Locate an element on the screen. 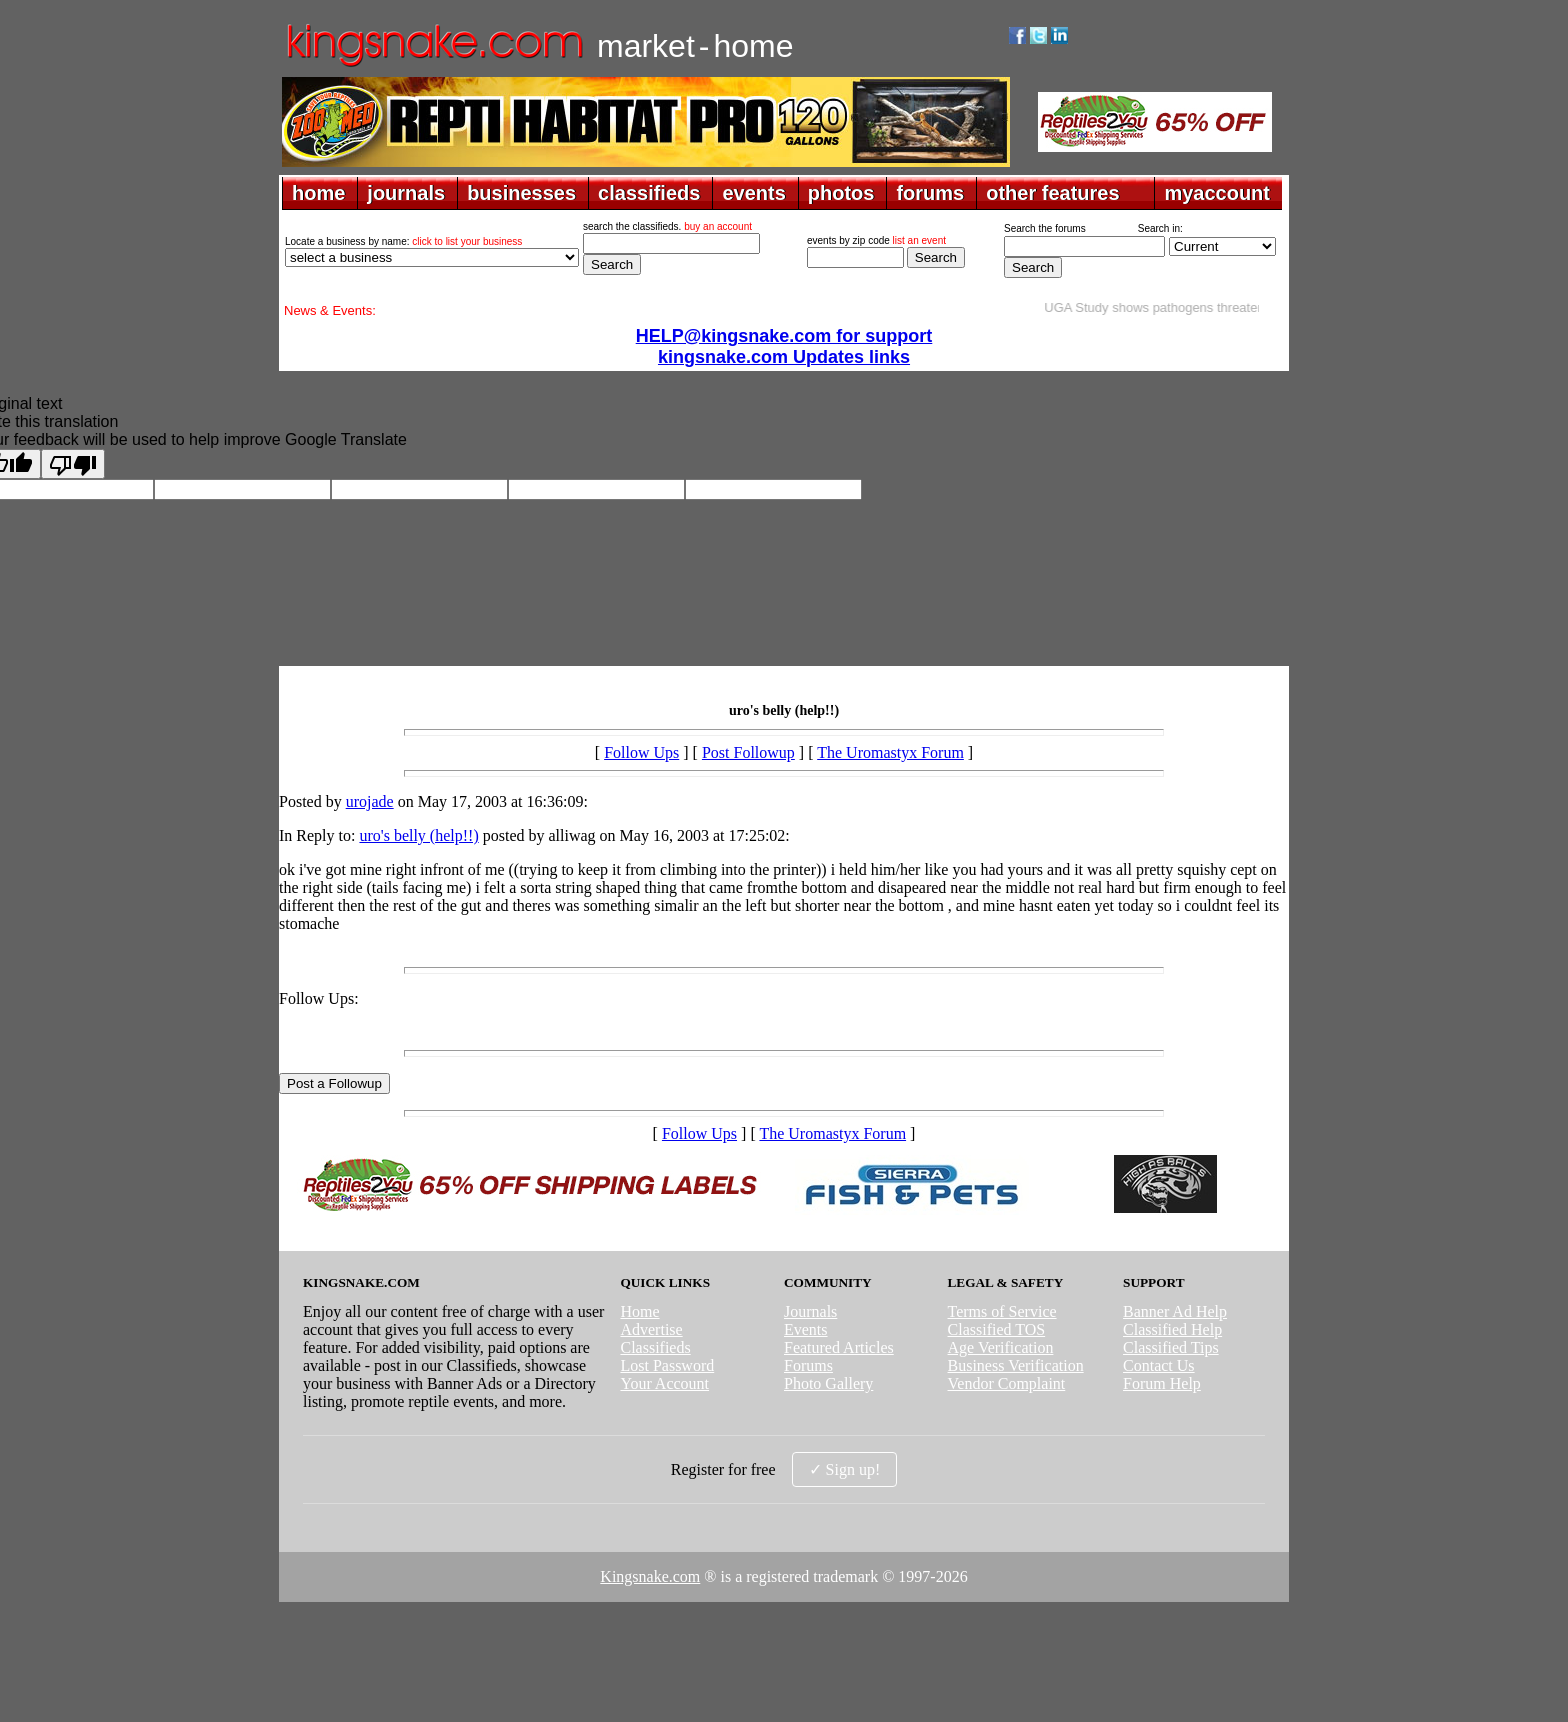  Classifieds is located at coordinates (655, 1347).